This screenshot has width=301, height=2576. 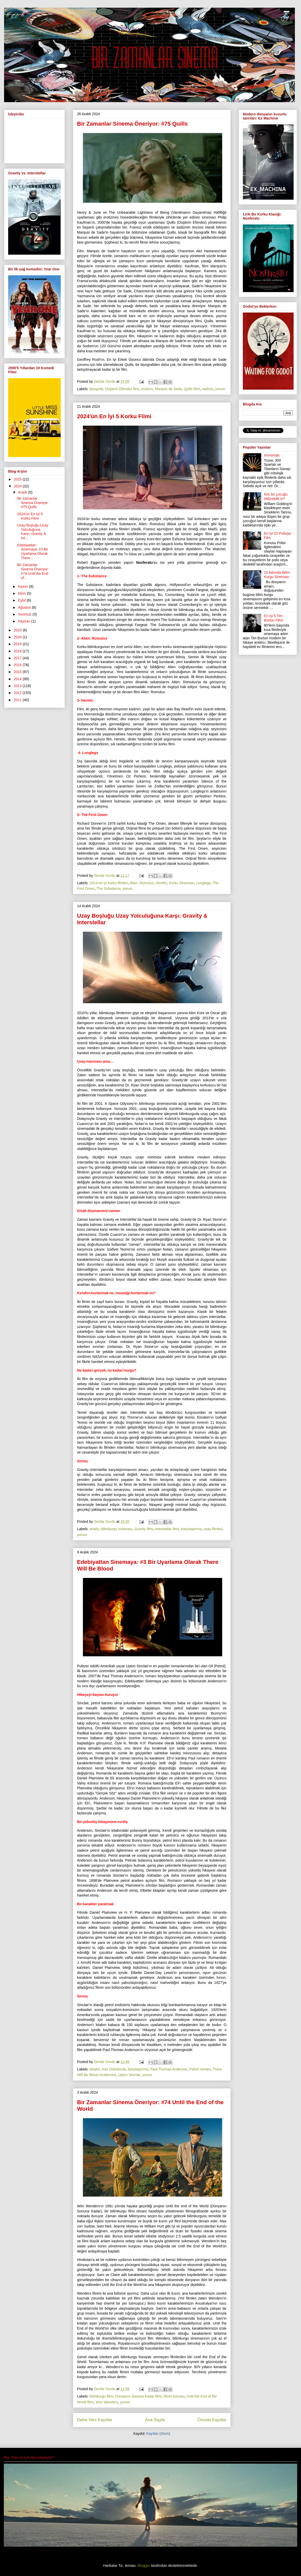 What do you see at coordinates (101, 2396) in the screenshot?
I see `bilimkurgu filmi` at bounding box center [101, 2396].